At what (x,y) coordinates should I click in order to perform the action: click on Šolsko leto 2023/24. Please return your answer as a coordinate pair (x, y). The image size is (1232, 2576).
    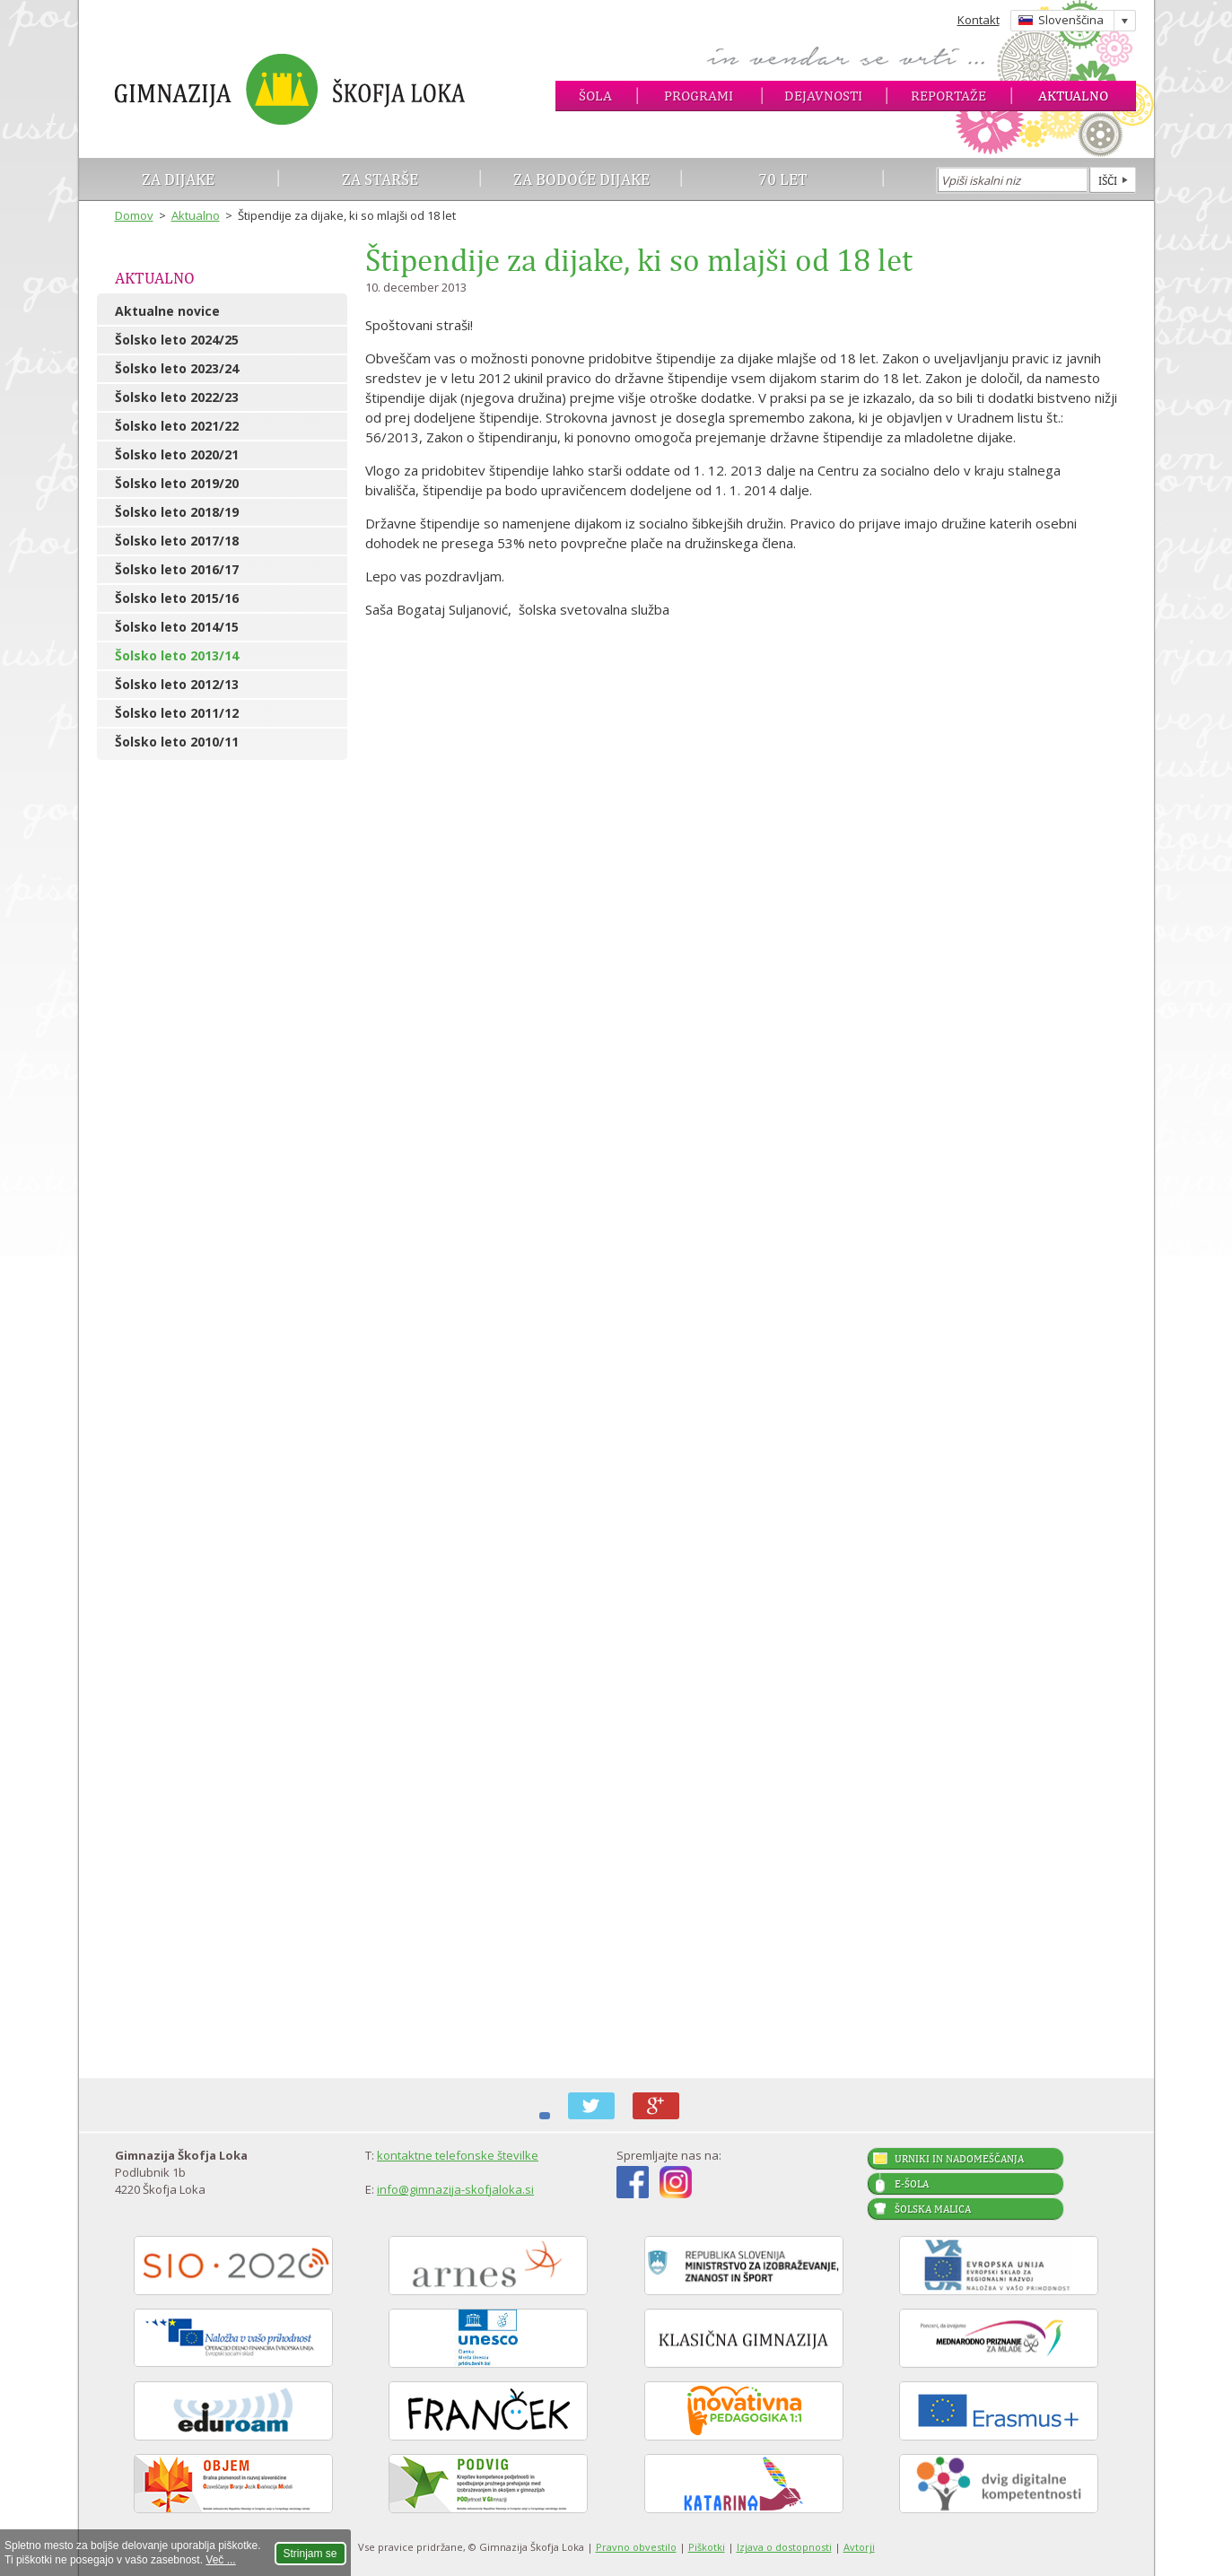
    Looking at the image, I should click on (177, 368).